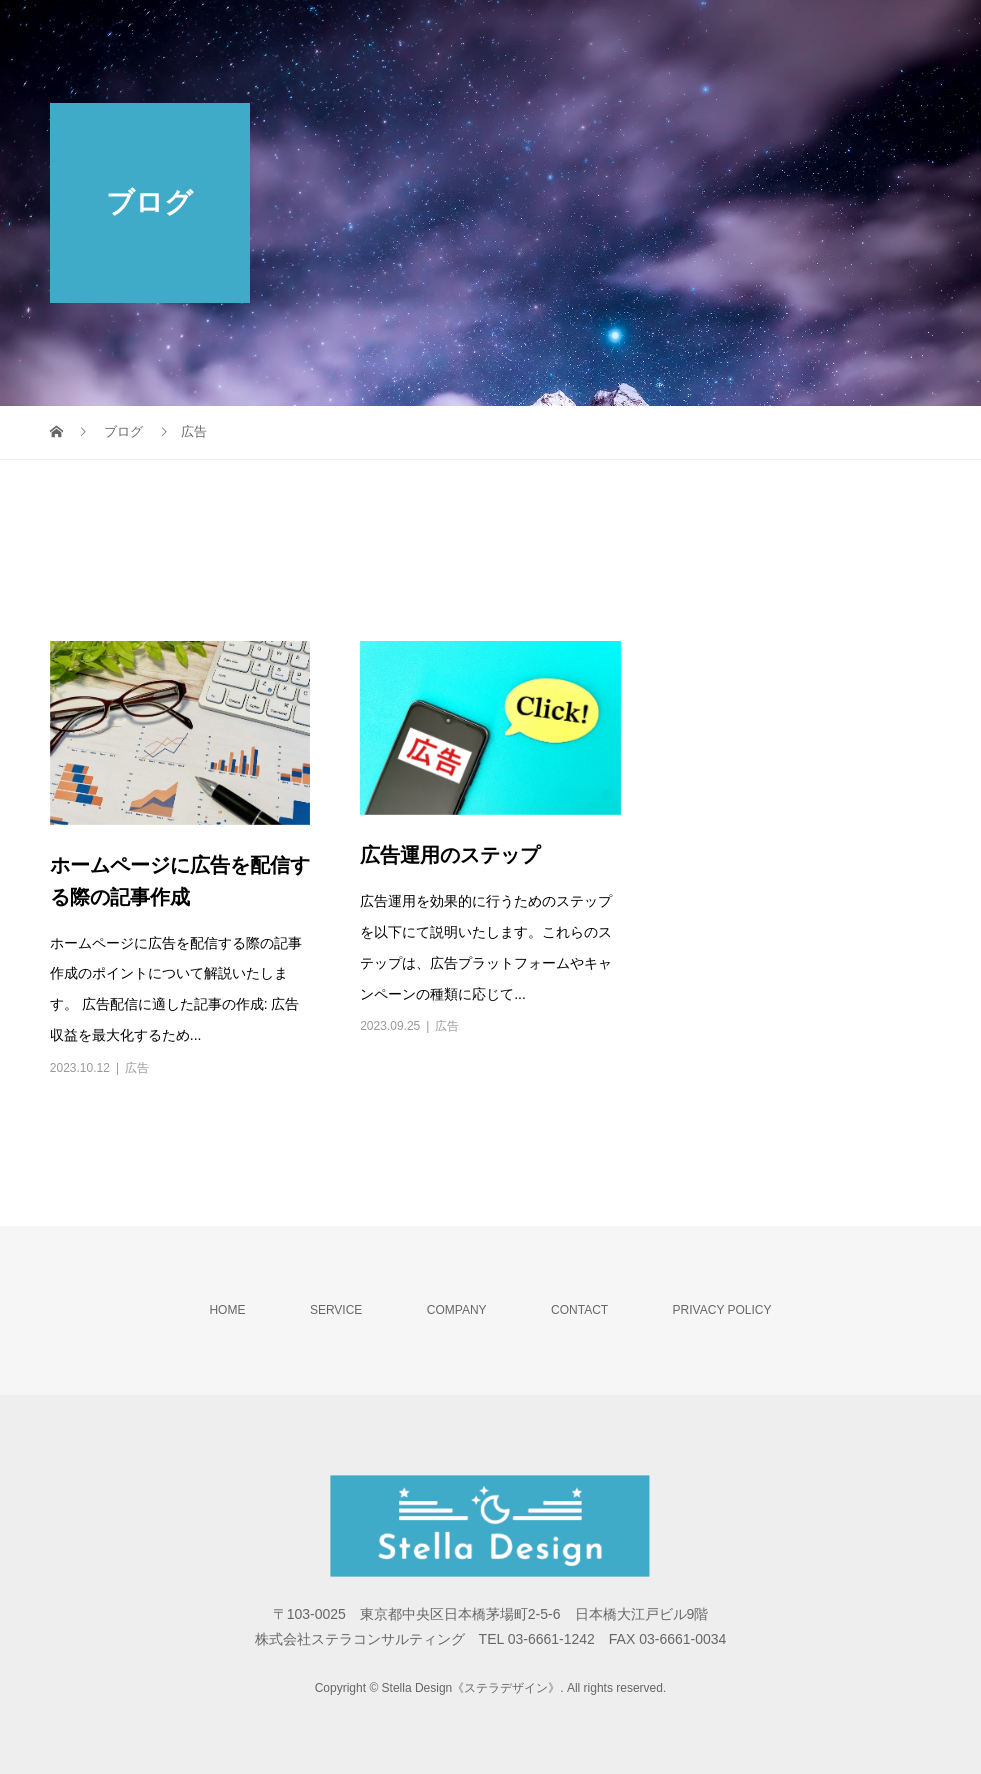 The width and height of the screenshot is (981, 1774). I want to click on COMPANY, so click(457, 1310).